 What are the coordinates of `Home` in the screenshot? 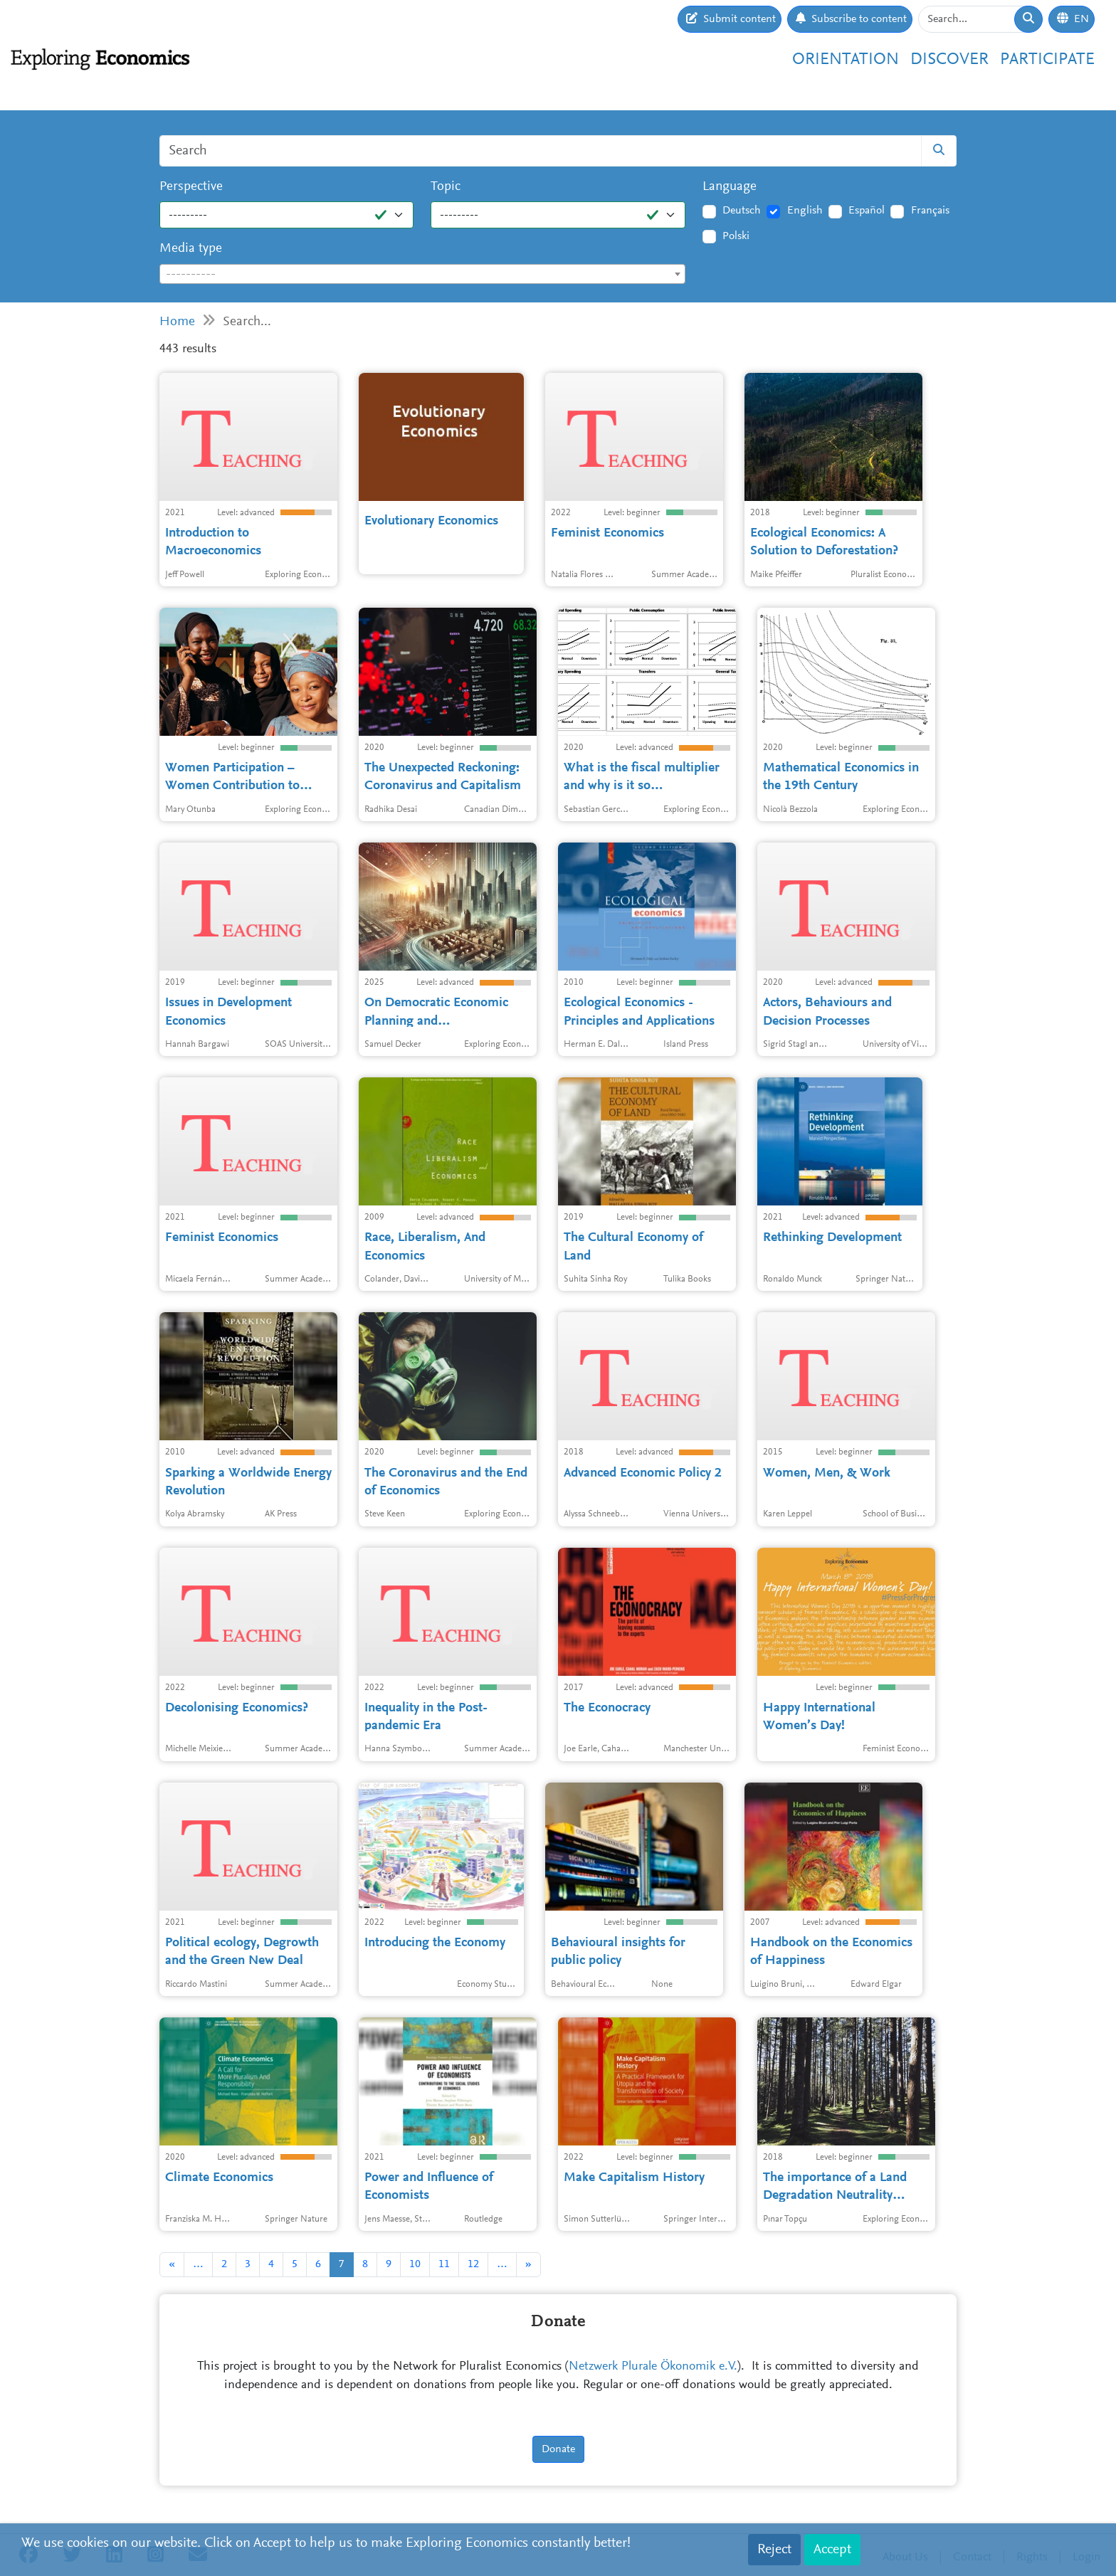 It's located at (177, 322).